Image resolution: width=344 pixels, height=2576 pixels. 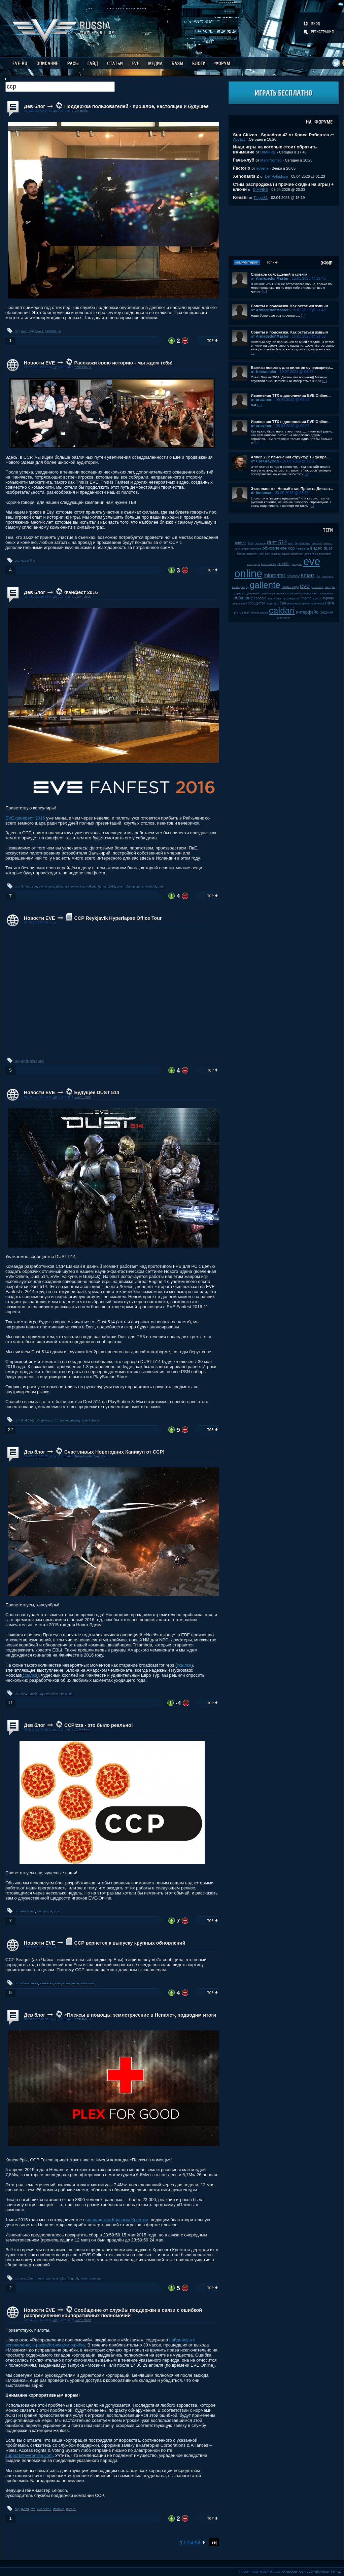 What do you see at coordinates (151, 886) in the screenshot?
I see `iceland` at bounding box center [151, 886].